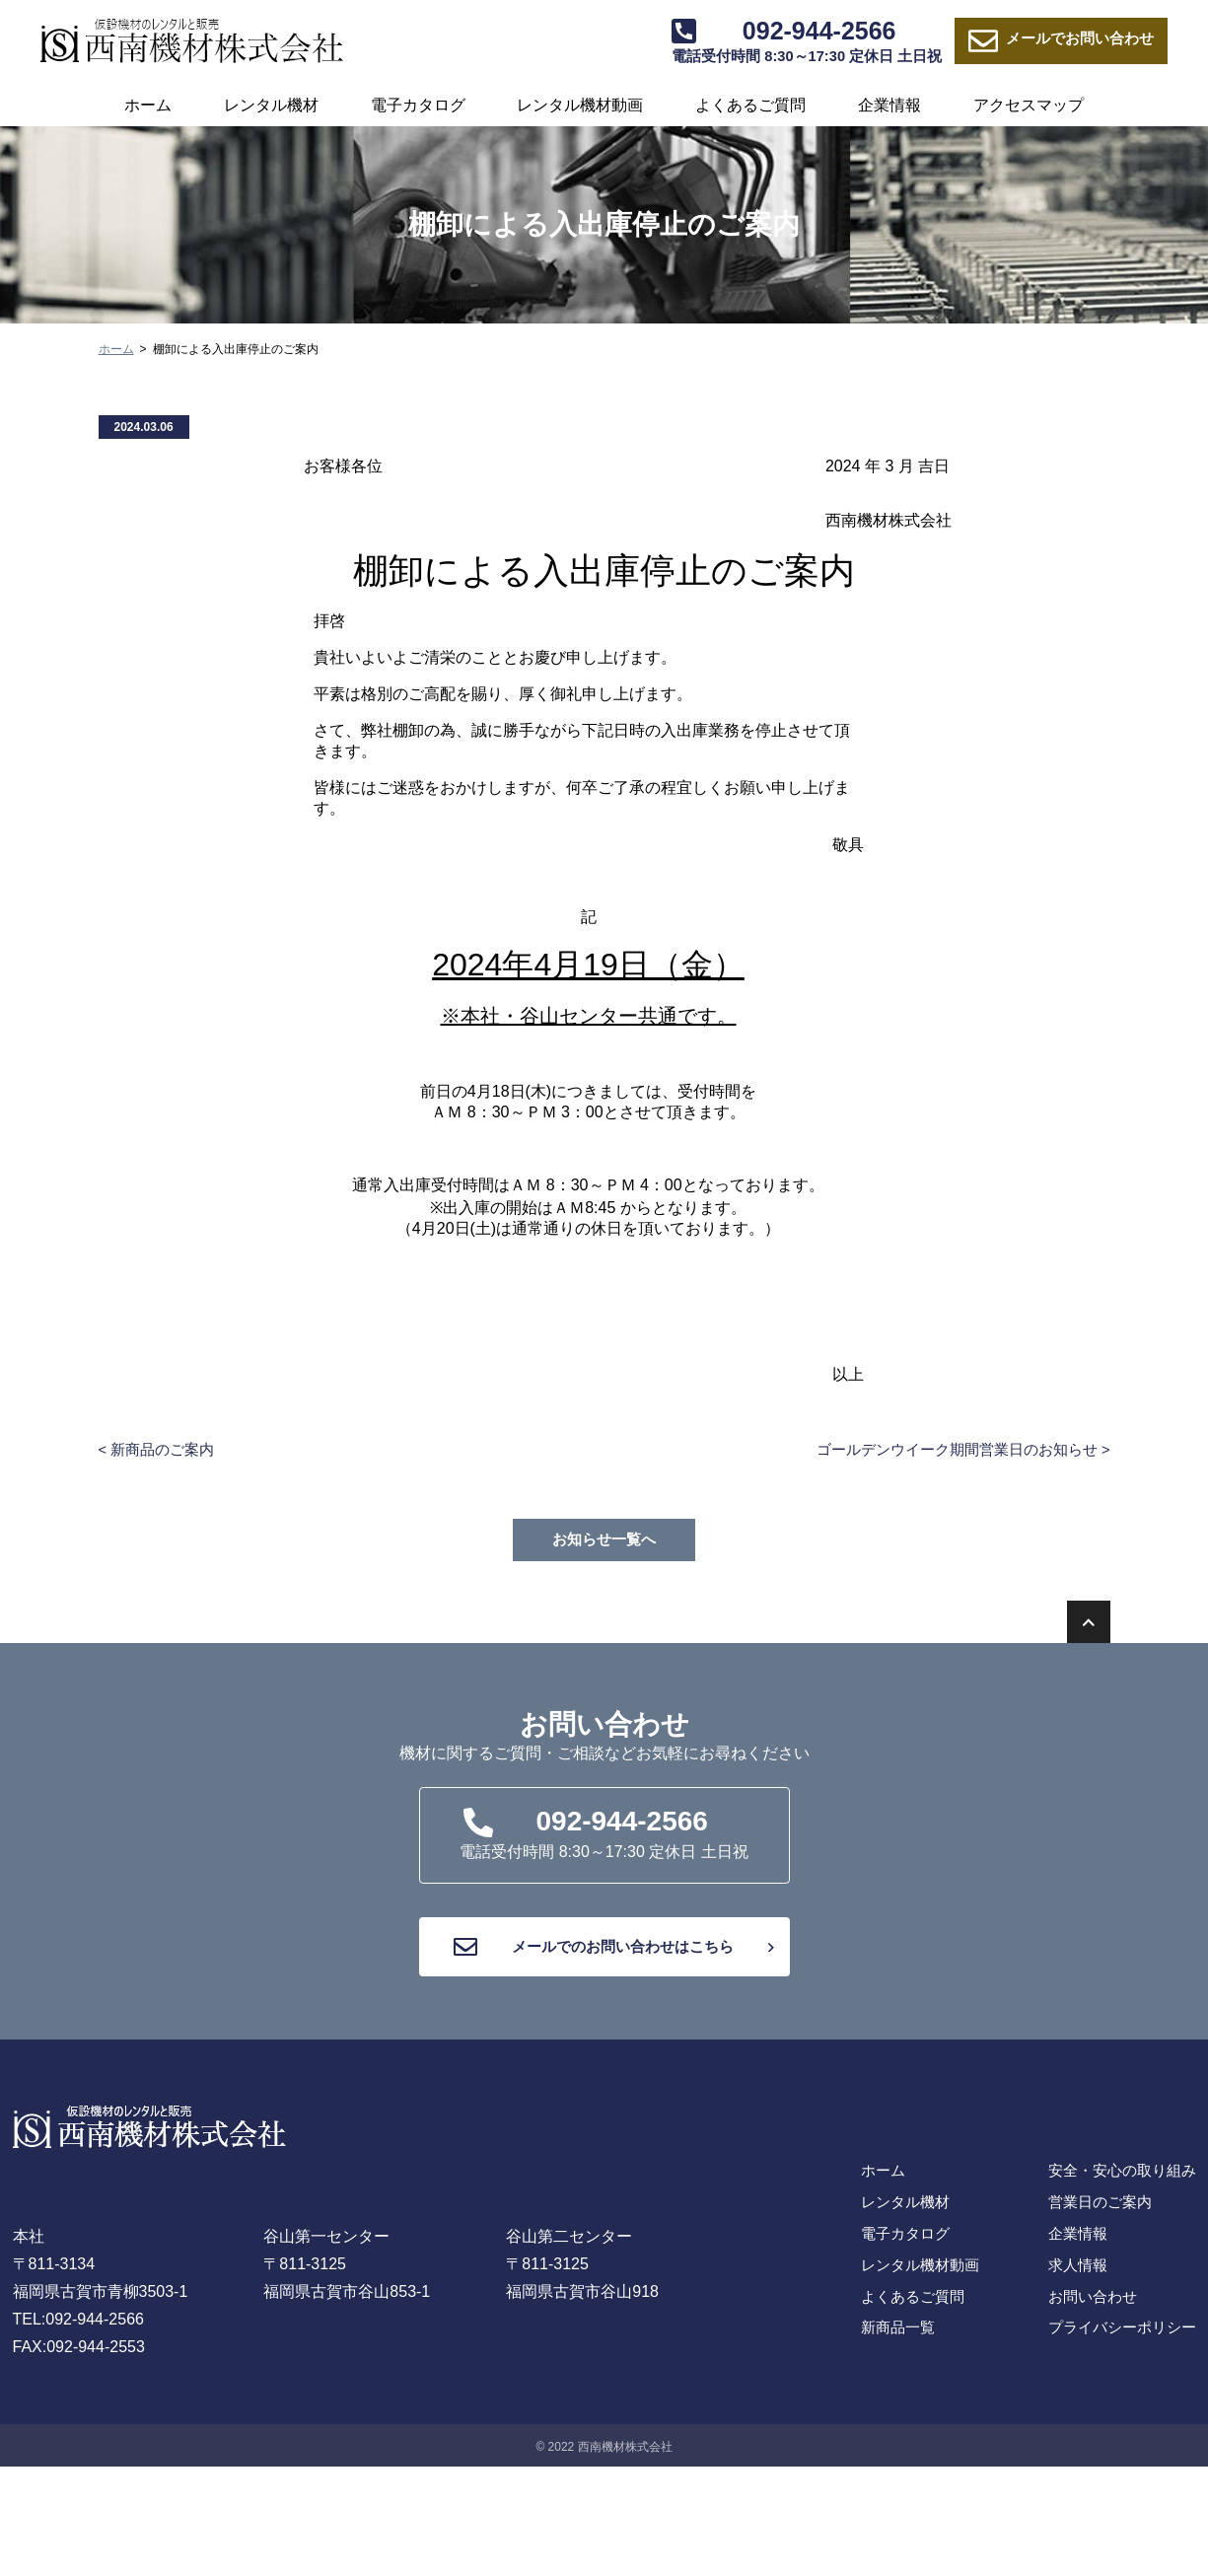 Image resolution: width=1208 pixels, height=2576 pixels. Describe the element at coordinates (953, 1450) in the screenshot. I see `ゴールデンウイーク期間営業日のお知らせ >` at that location.